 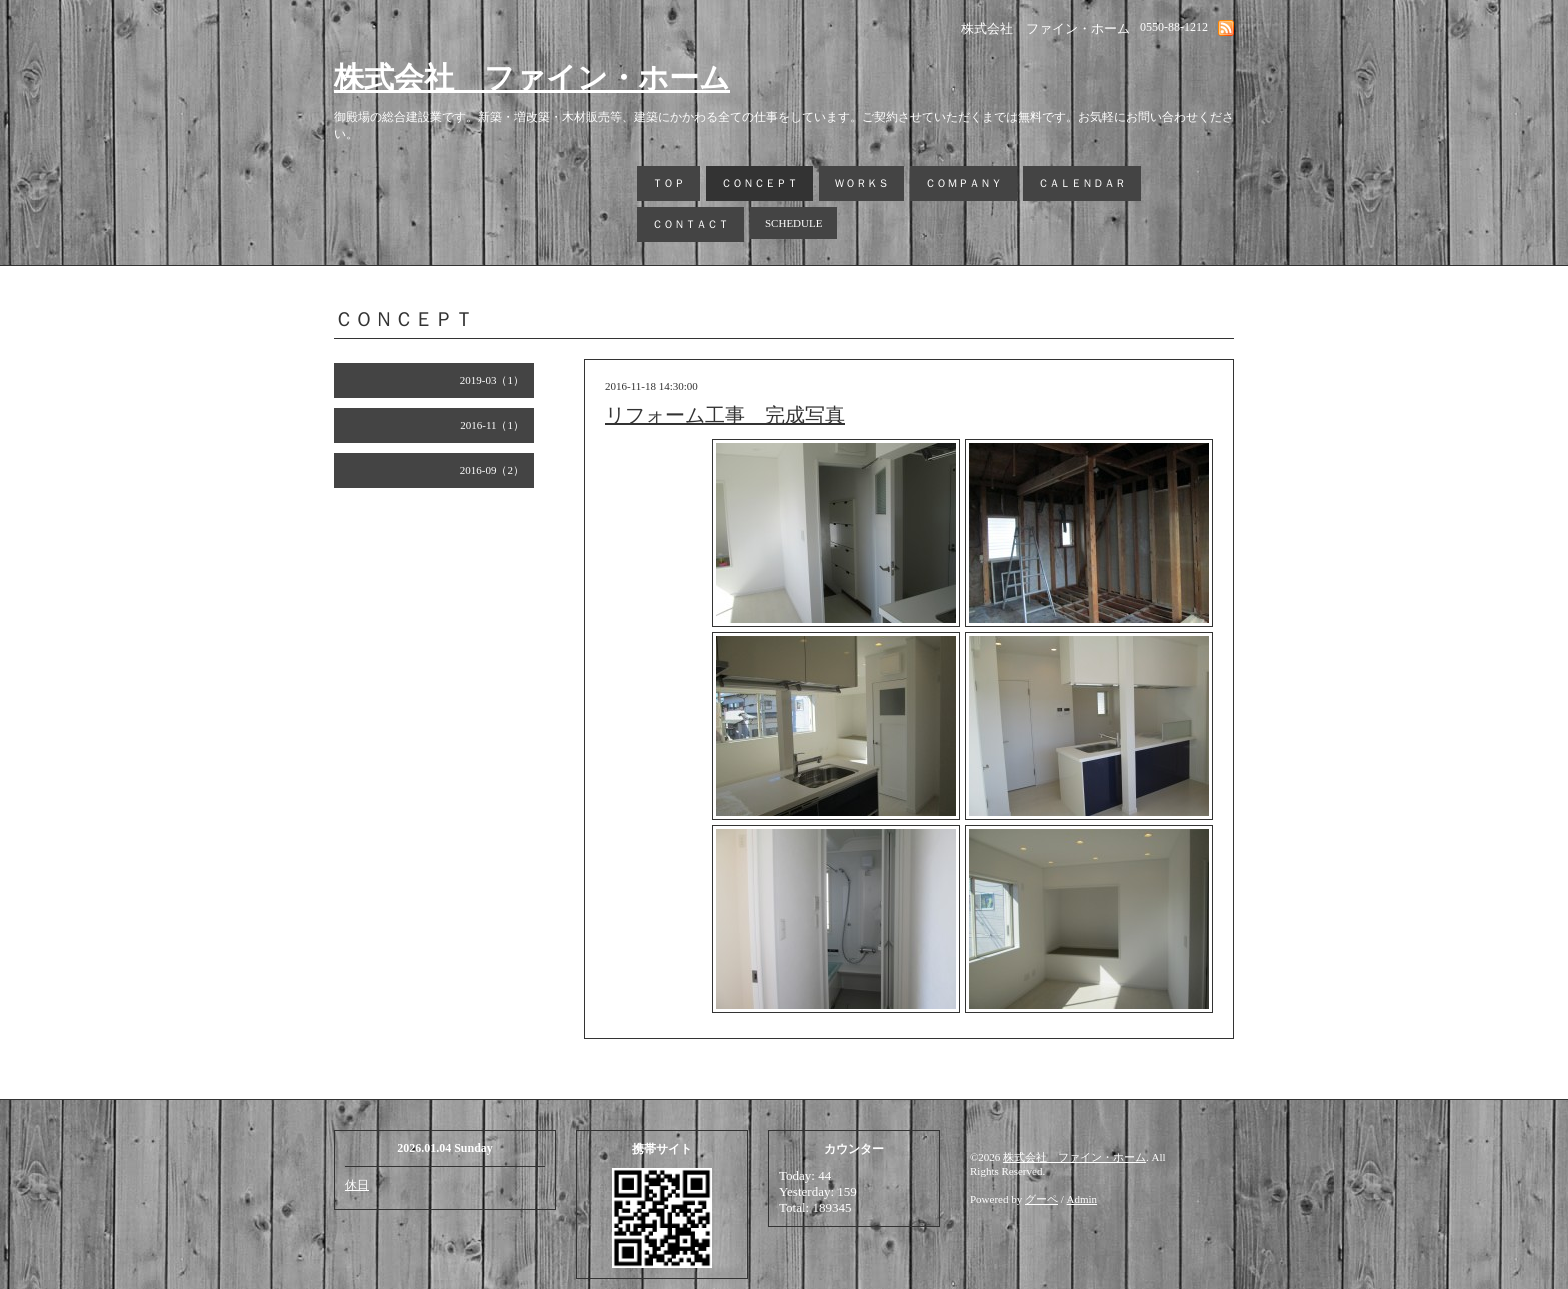 What do you see at coordinates (1082, 1199) in the screenshot?
I see `Admin` at bounding box center [1082, 1199].